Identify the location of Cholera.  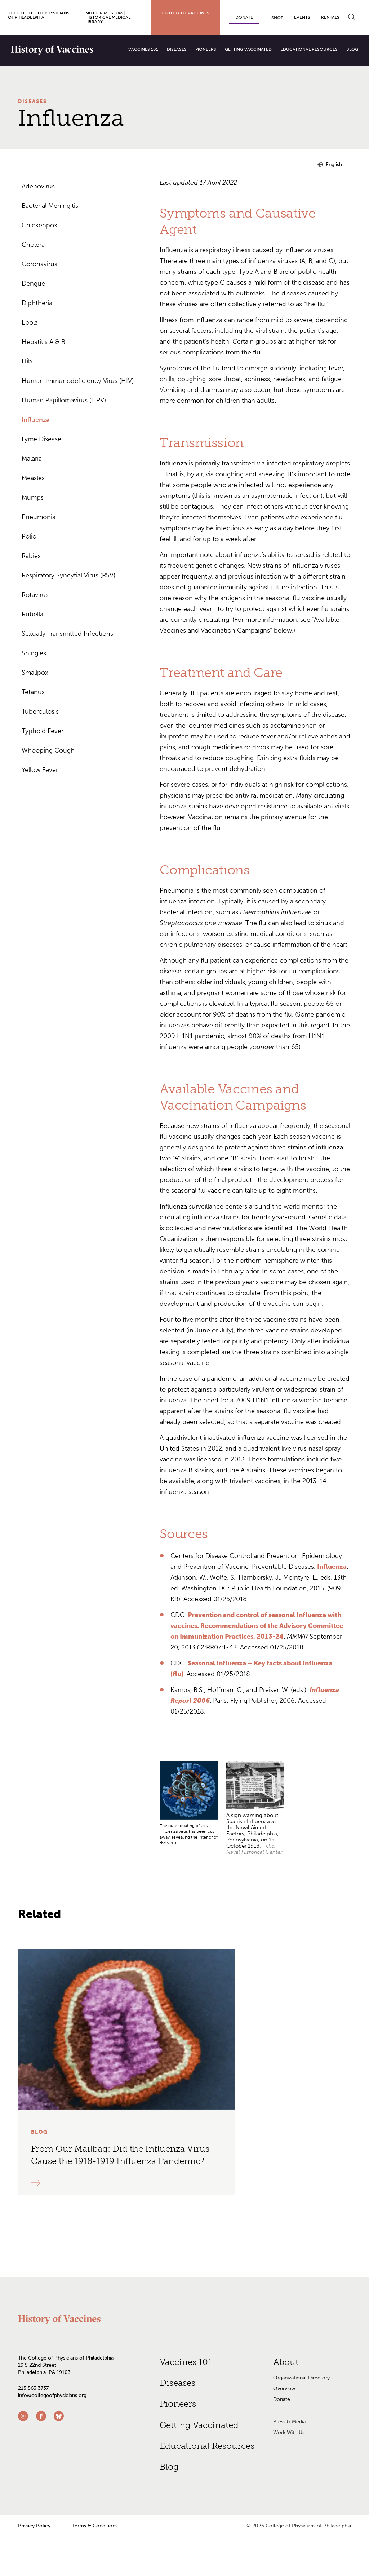
(33, 245).